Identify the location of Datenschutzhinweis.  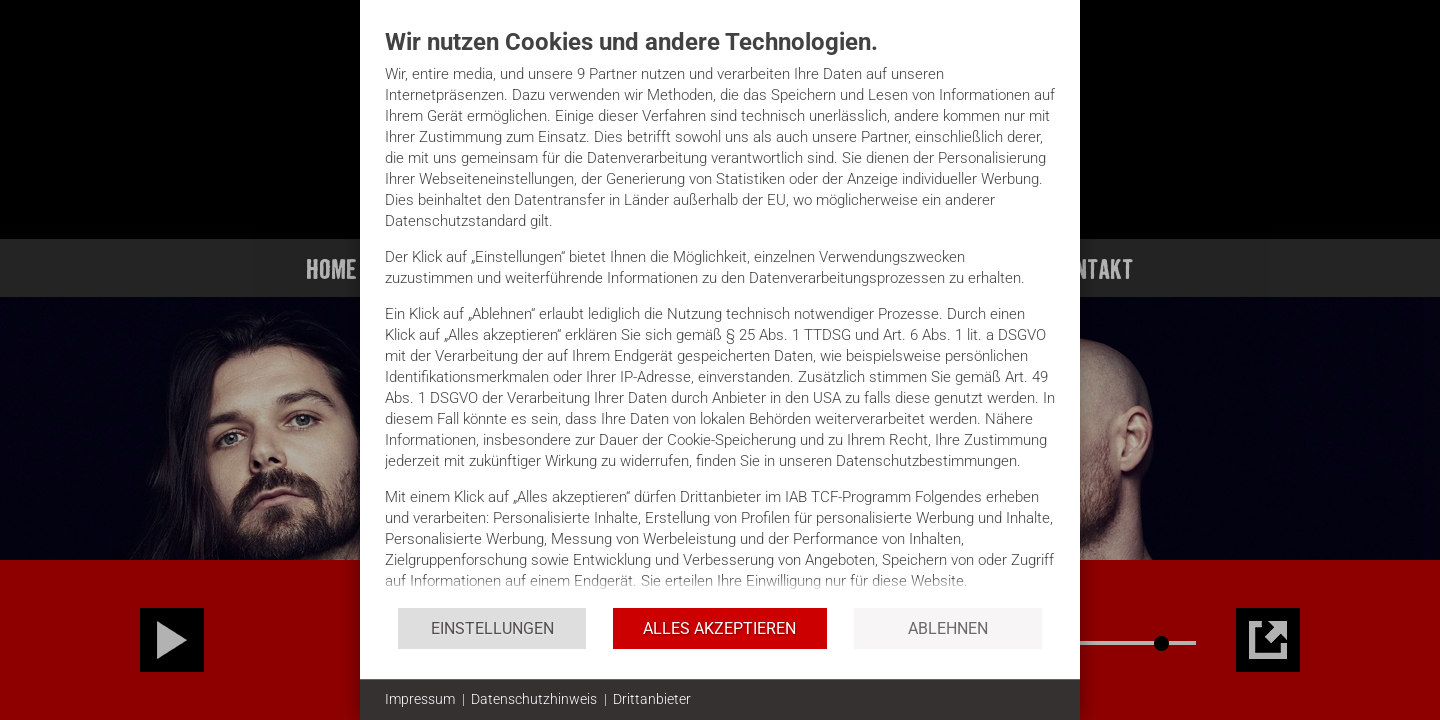
(534, 699).